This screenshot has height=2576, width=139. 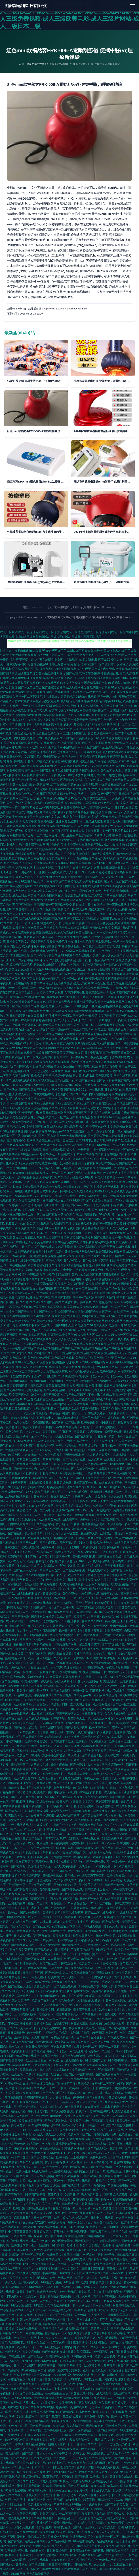 What do you see at coordinates (73, 1667) in the screenshot?
I see `伦理福利乱伦` at bounding box center [73, 1667].